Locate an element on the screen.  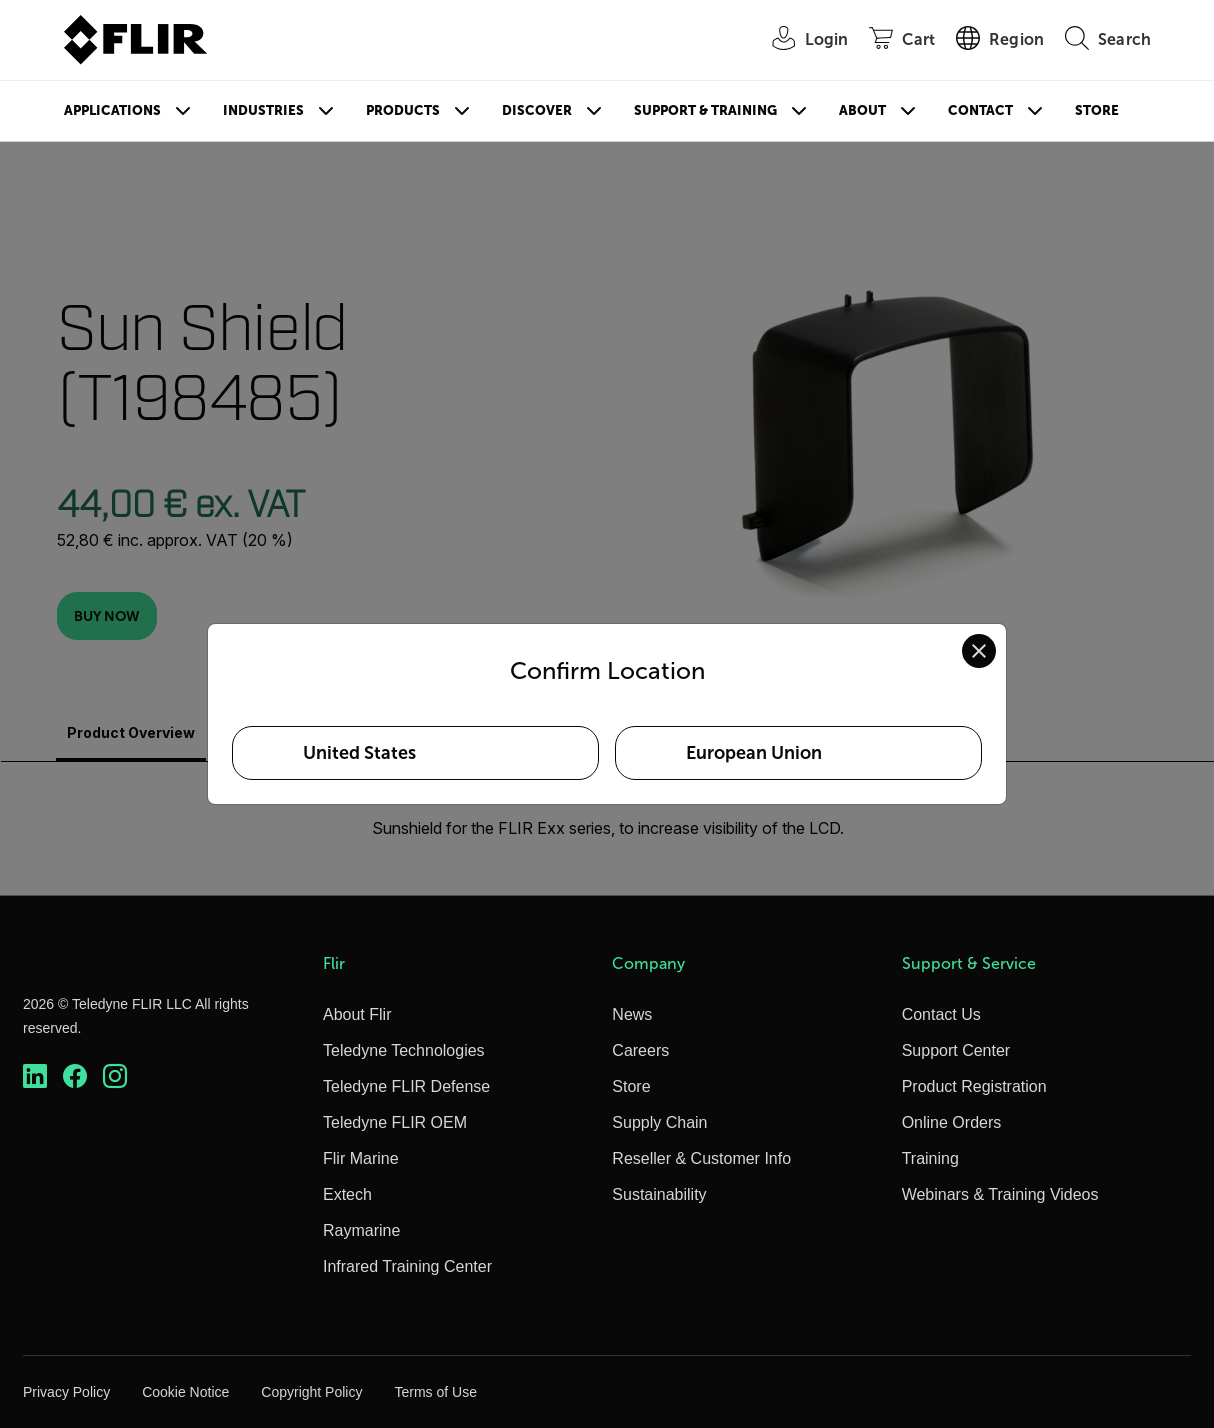
About is located at coordinates (862, 110).